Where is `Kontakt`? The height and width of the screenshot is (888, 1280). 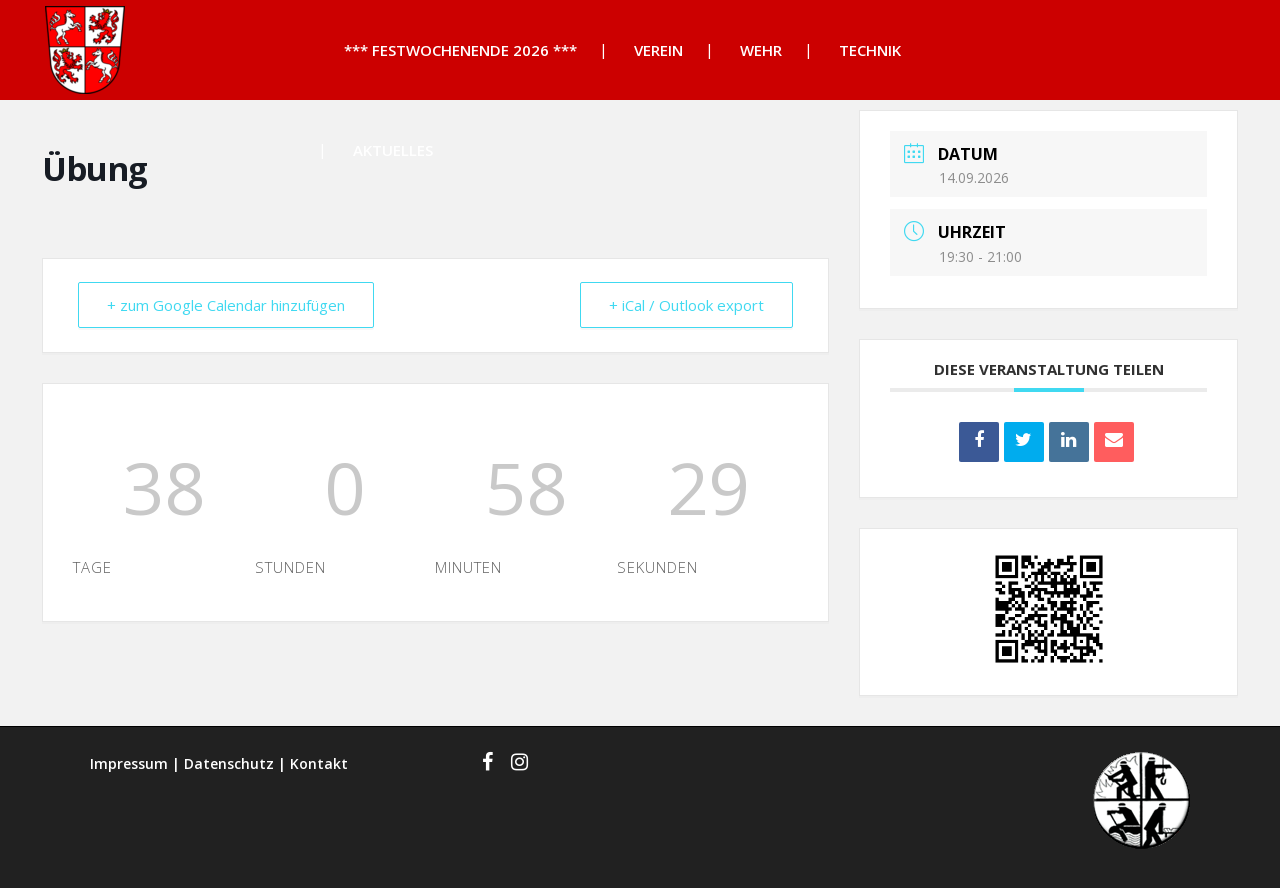
Kontakt is located at coordinates (319, 763).